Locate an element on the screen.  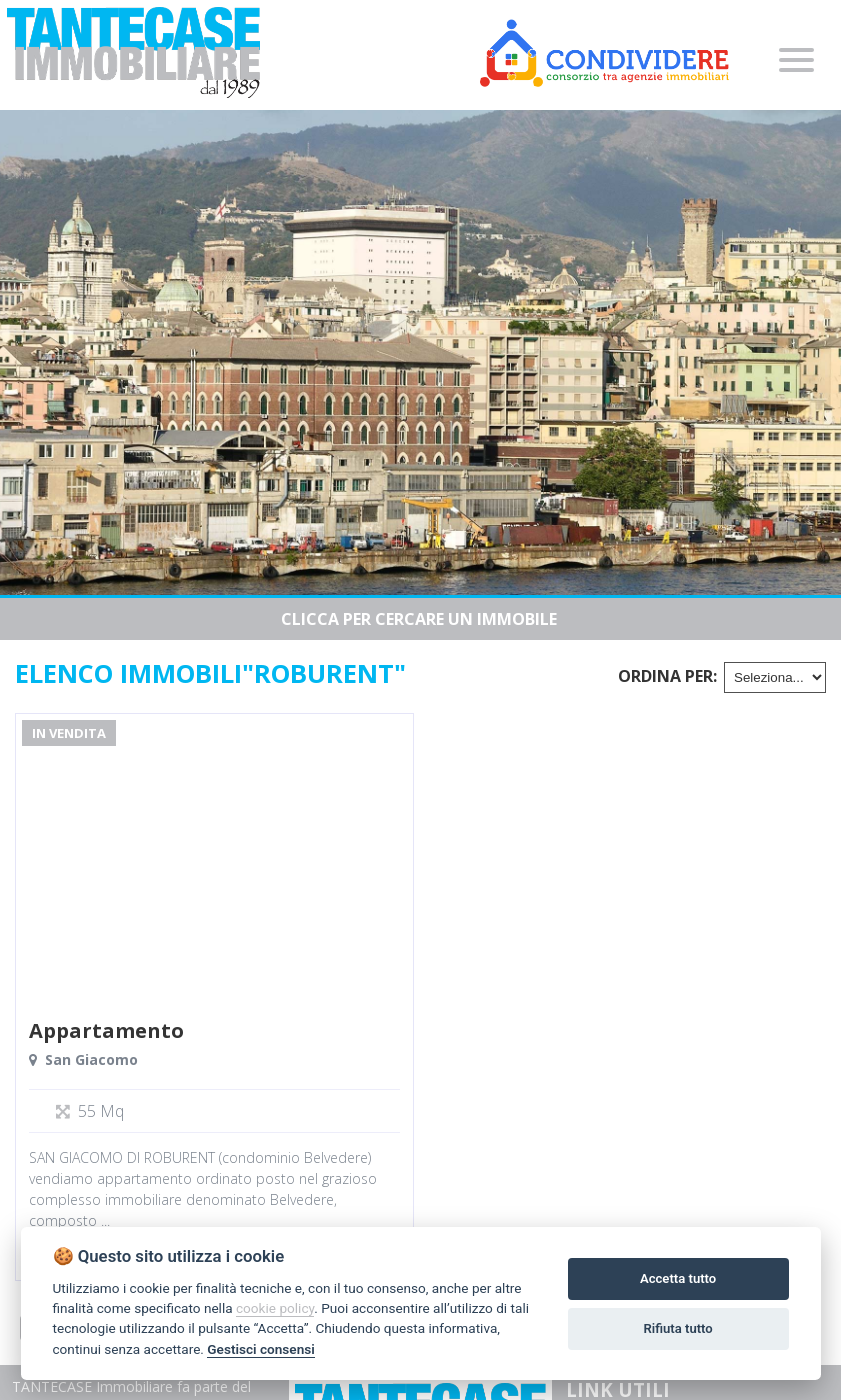
Accetta tutto is located at coordinates (678, 1278).